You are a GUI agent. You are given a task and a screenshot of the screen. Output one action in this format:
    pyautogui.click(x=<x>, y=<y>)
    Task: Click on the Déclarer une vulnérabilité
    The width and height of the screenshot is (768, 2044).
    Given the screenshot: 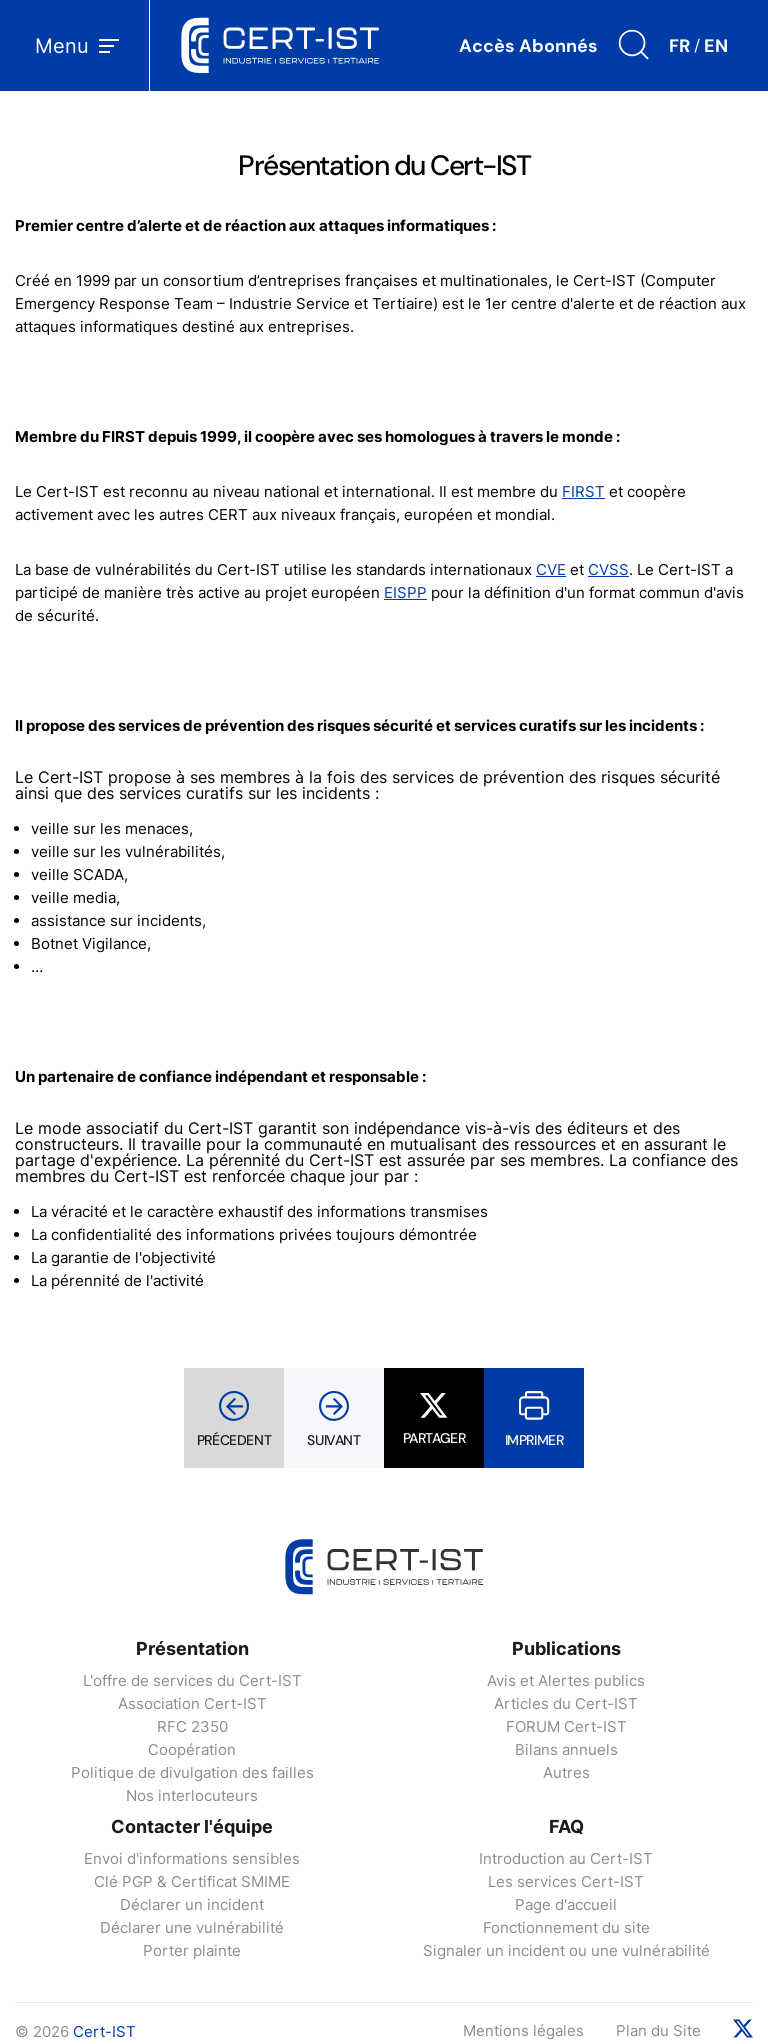 What is the action you would take?
    pyautogui.click(x=192, y=1927)
    